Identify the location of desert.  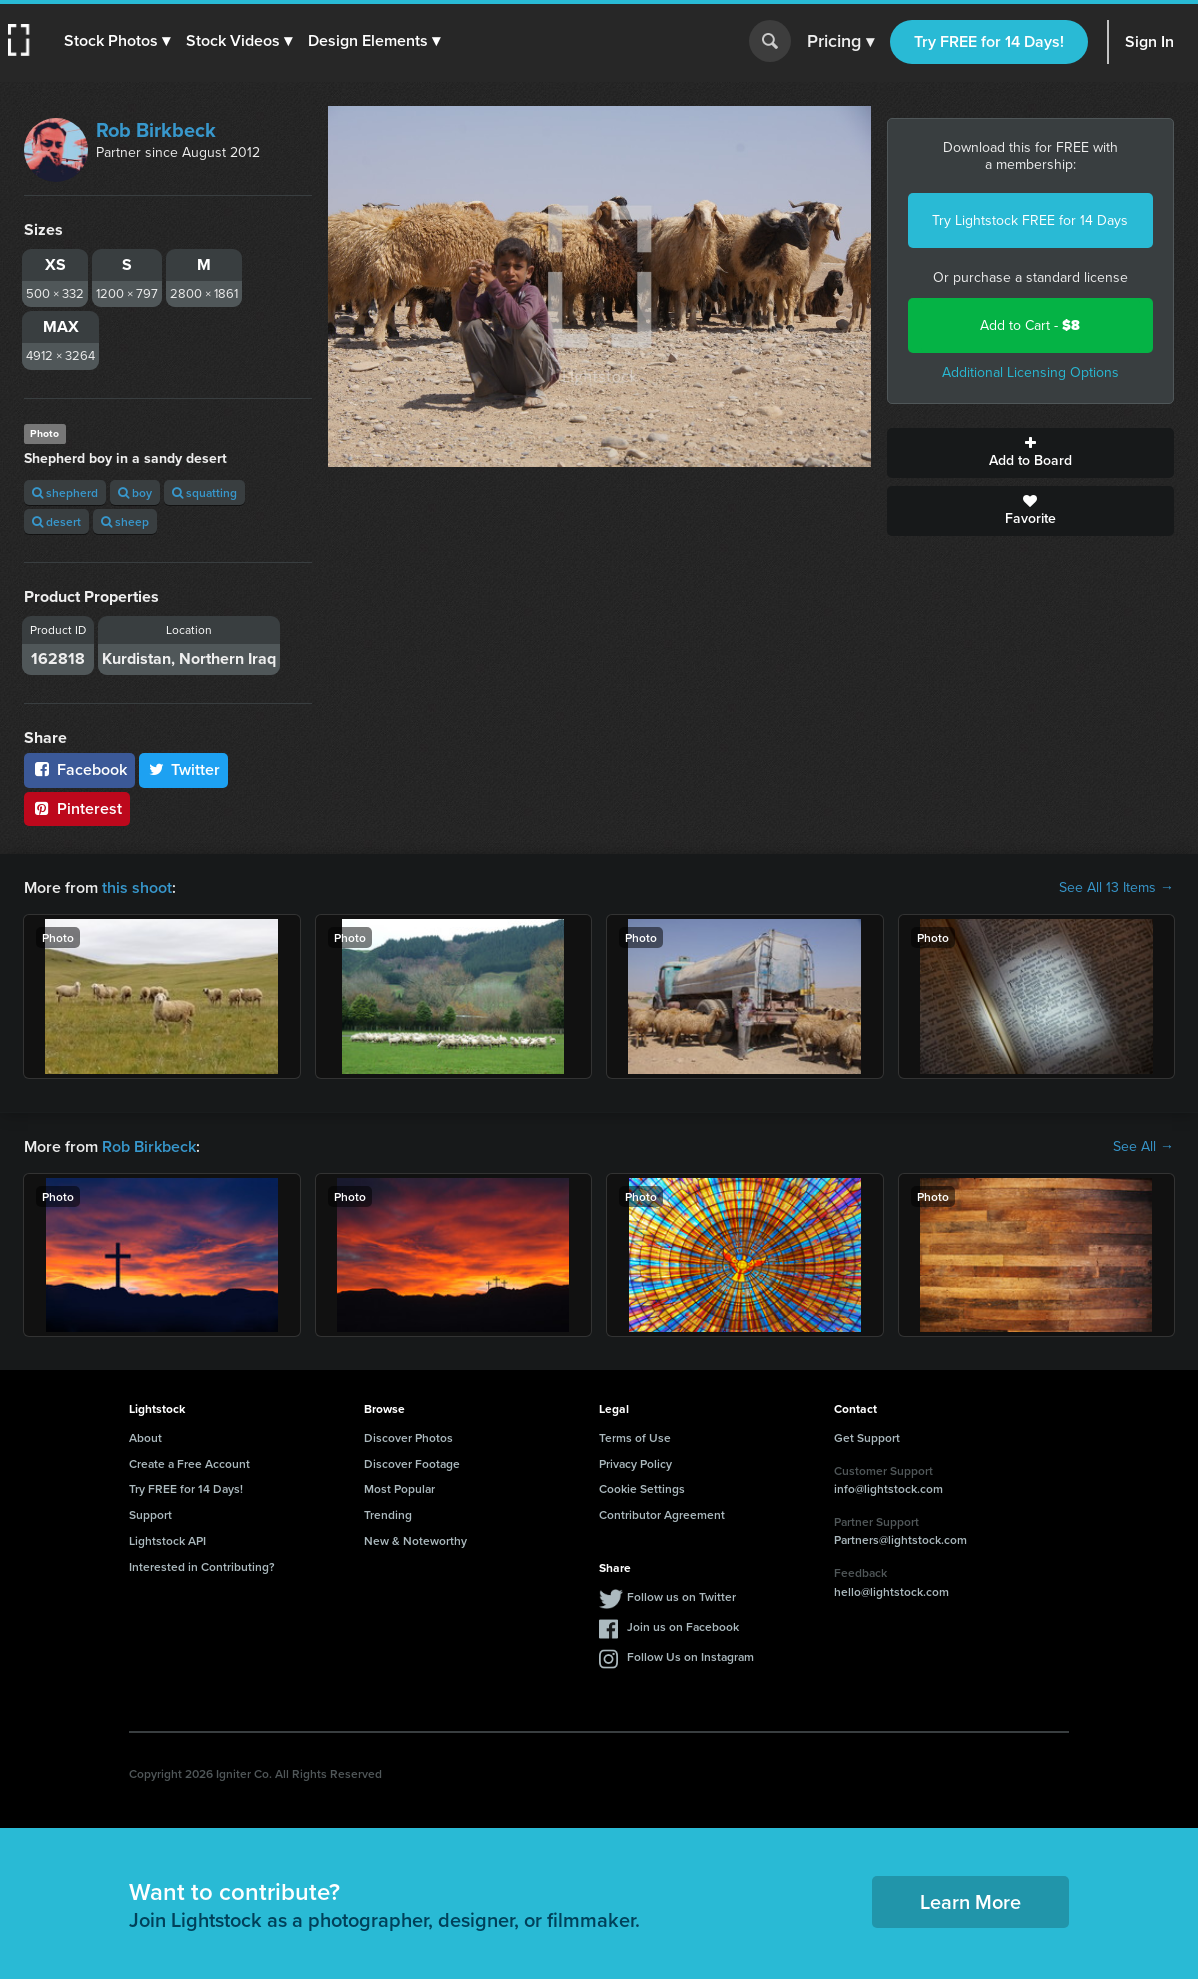
(56, 521).